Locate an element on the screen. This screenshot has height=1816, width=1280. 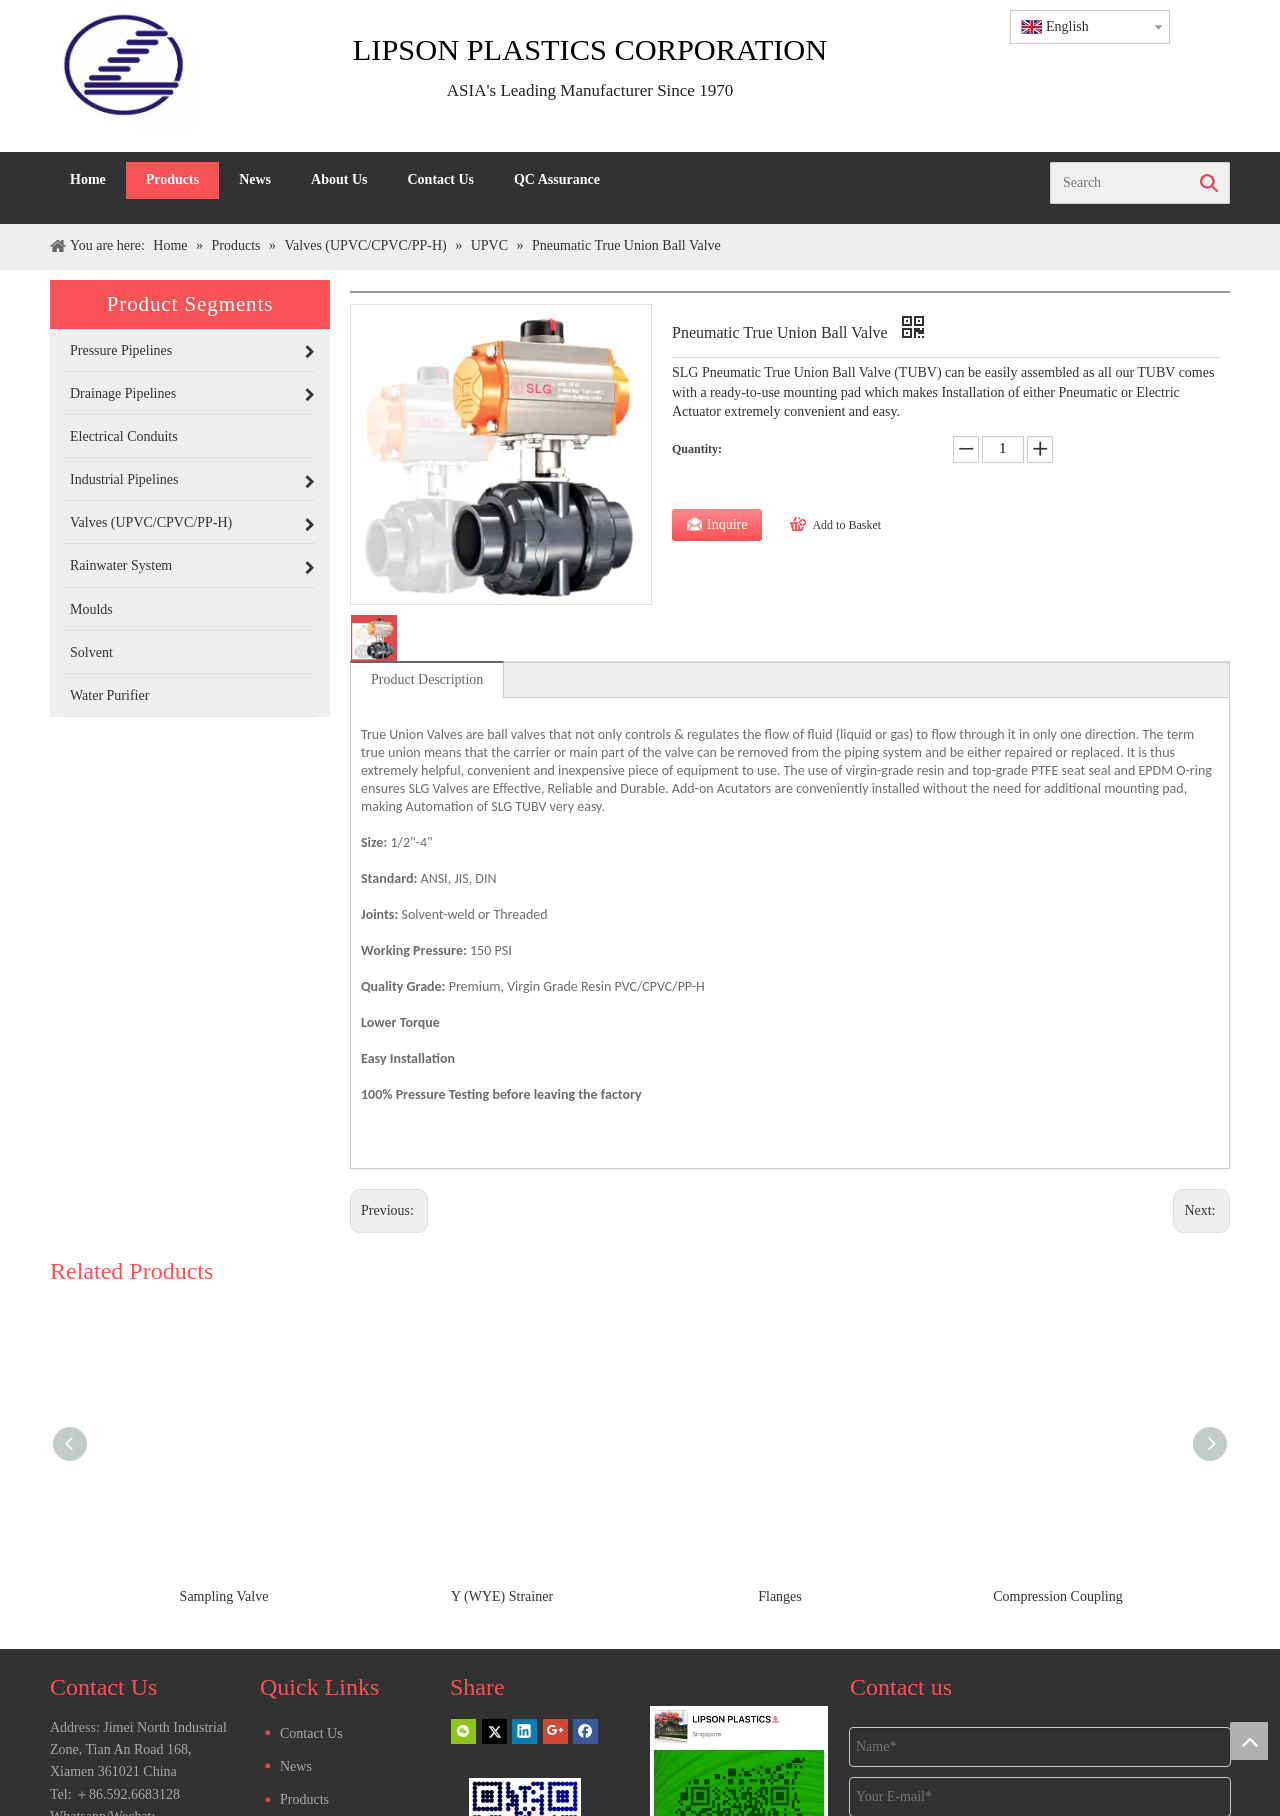
News is located at coordinates (255, 179).